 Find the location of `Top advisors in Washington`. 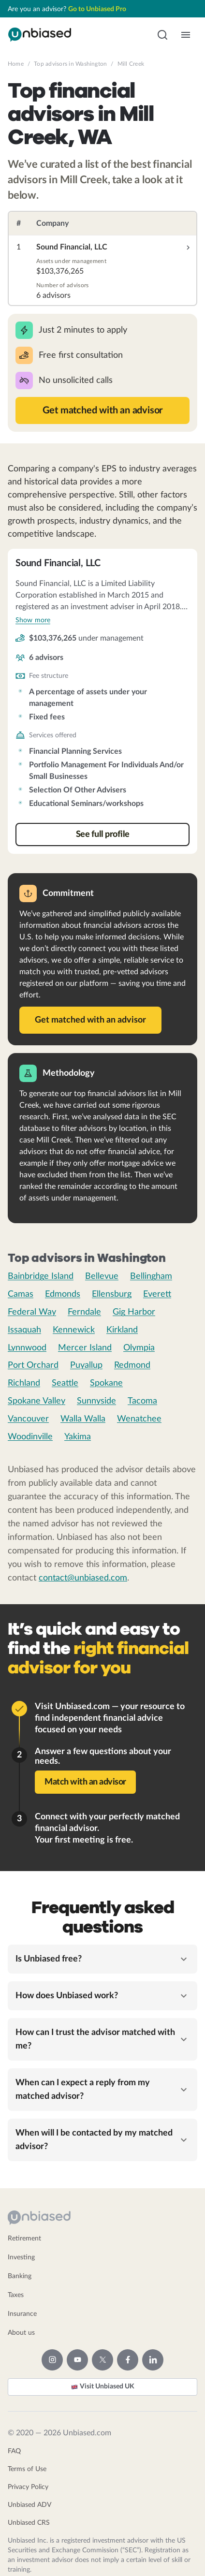

Top advisors in Washington is located at coordinates (70, 64).